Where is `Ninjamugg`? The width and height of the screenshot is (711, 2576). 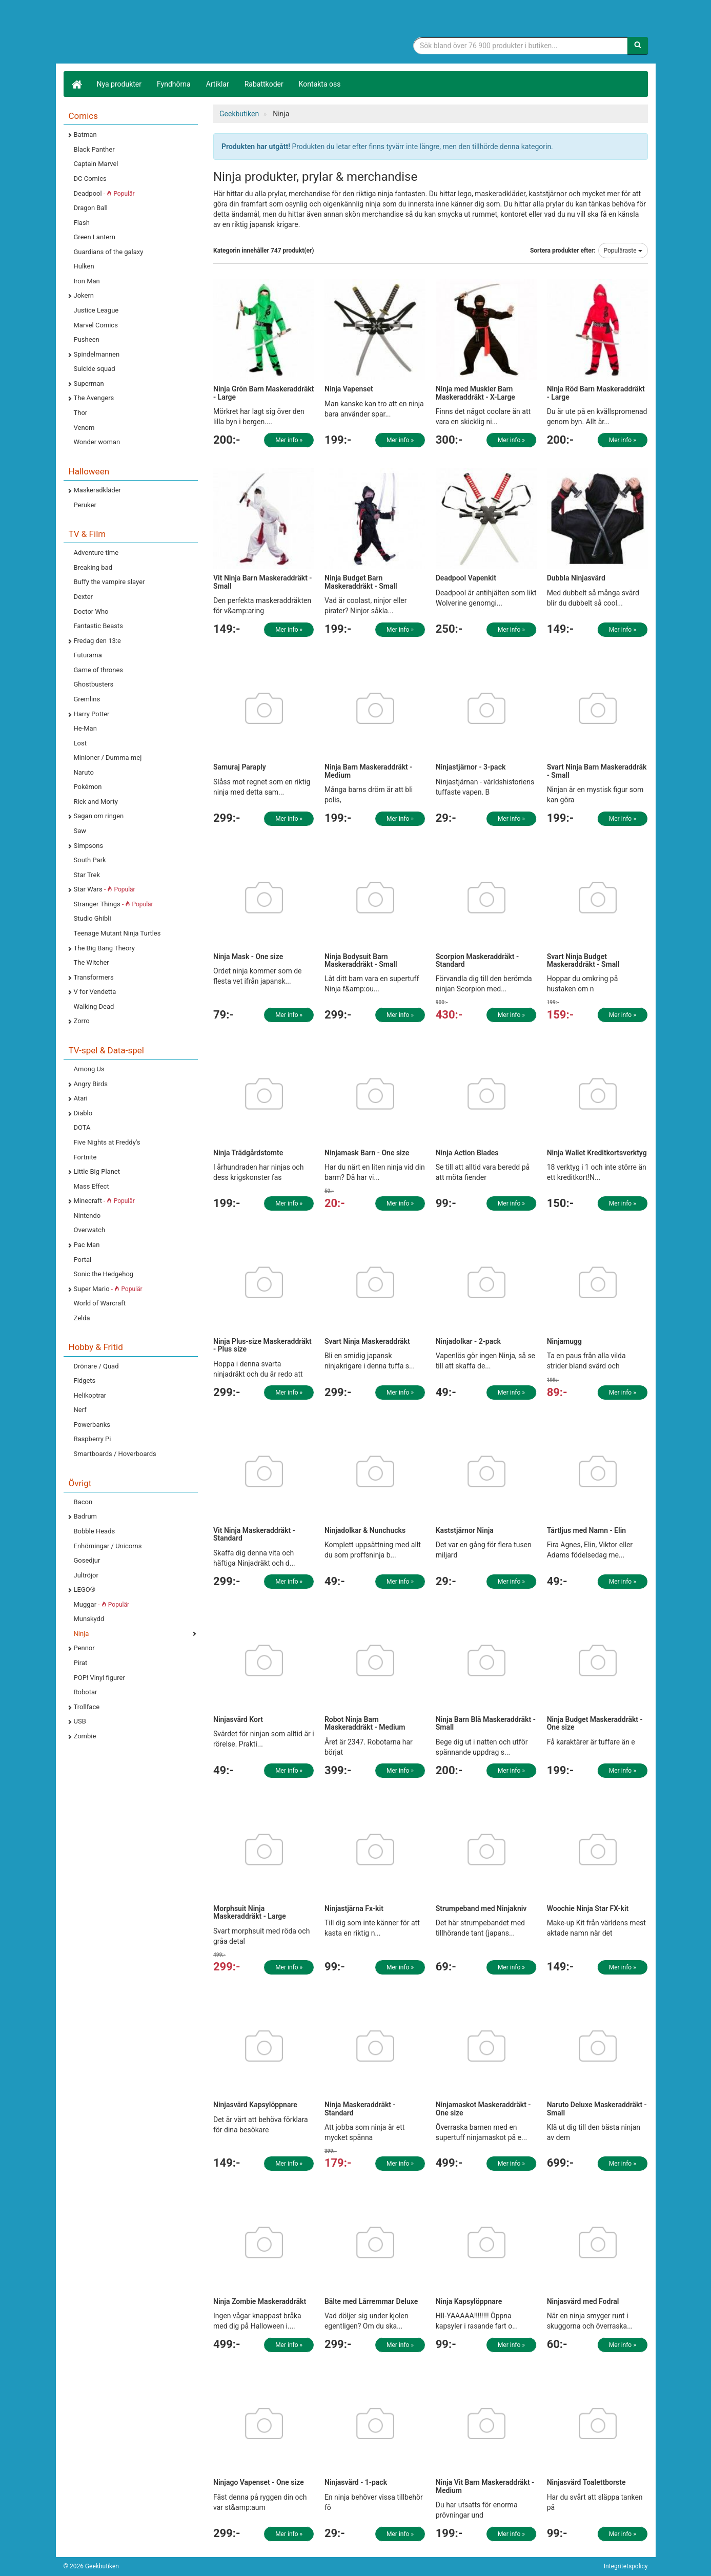 Ninjamugg is located at coordinates (564, 1341).